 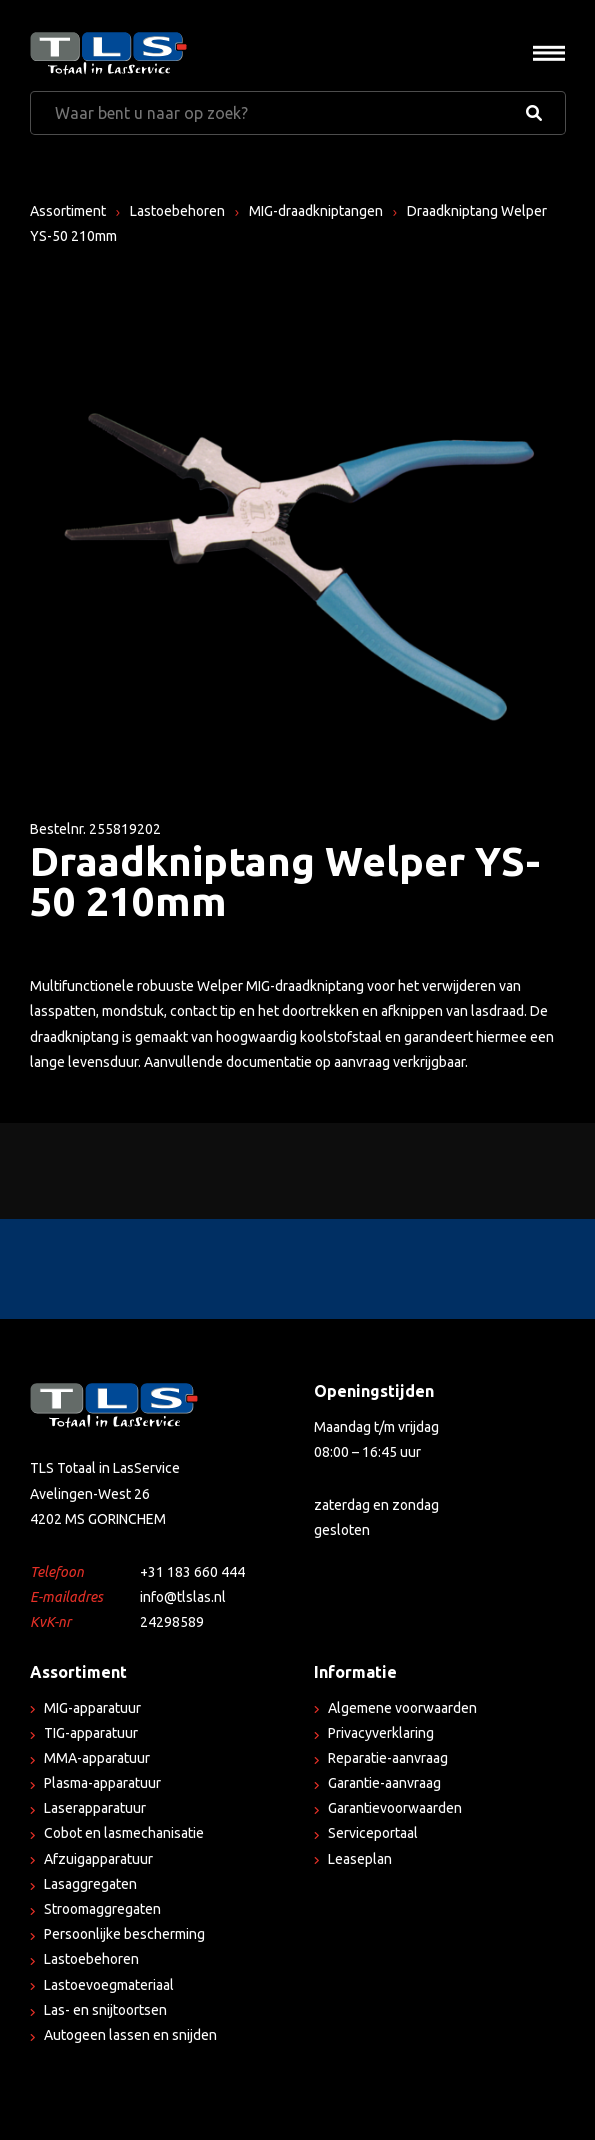 What do you see at coordinates (102, 1909) in the screenshot?
I see `Stroomaggregaten` at bounding box center [102, 1909].